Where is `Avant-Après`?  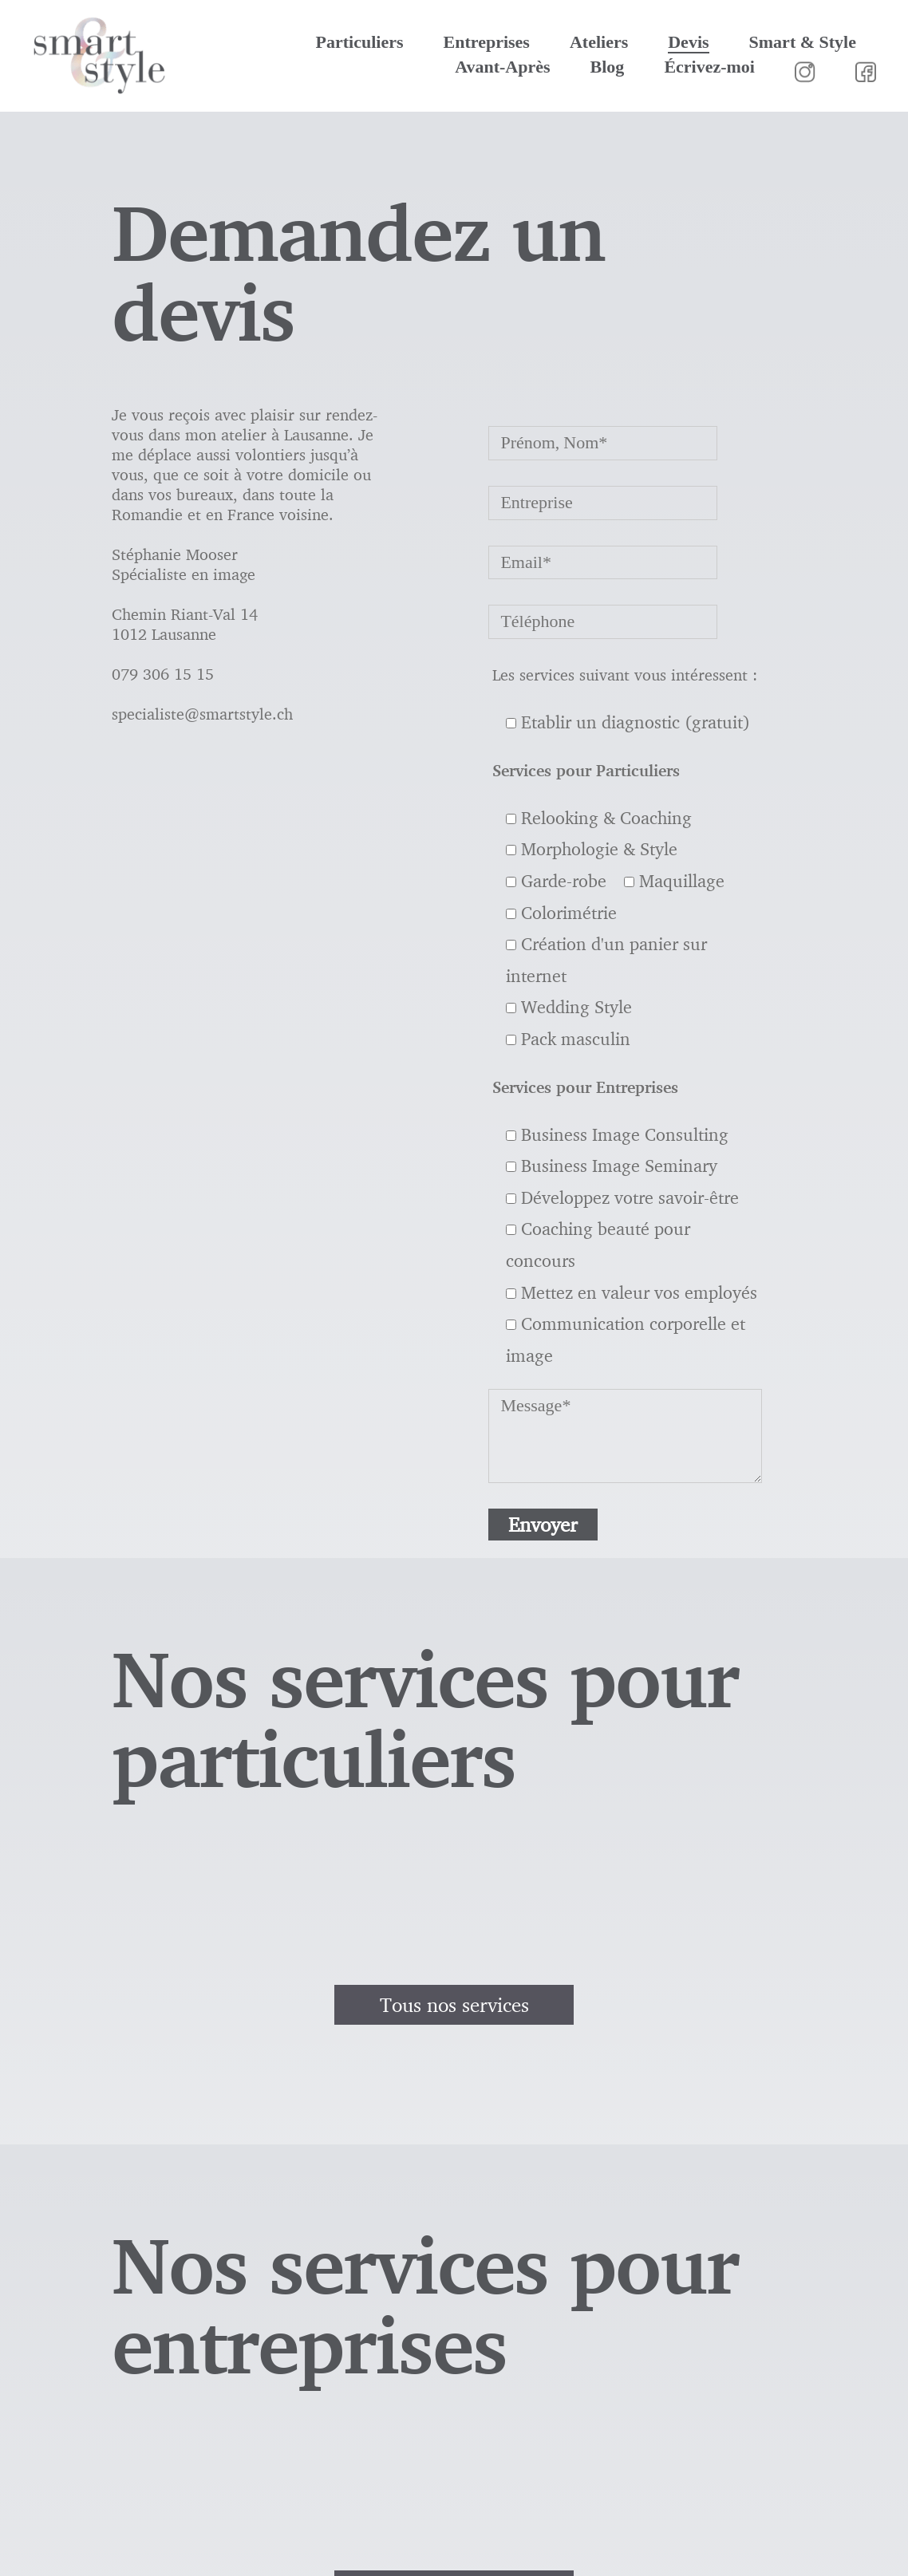
Avant-Après is located at coordinates (502, 67).